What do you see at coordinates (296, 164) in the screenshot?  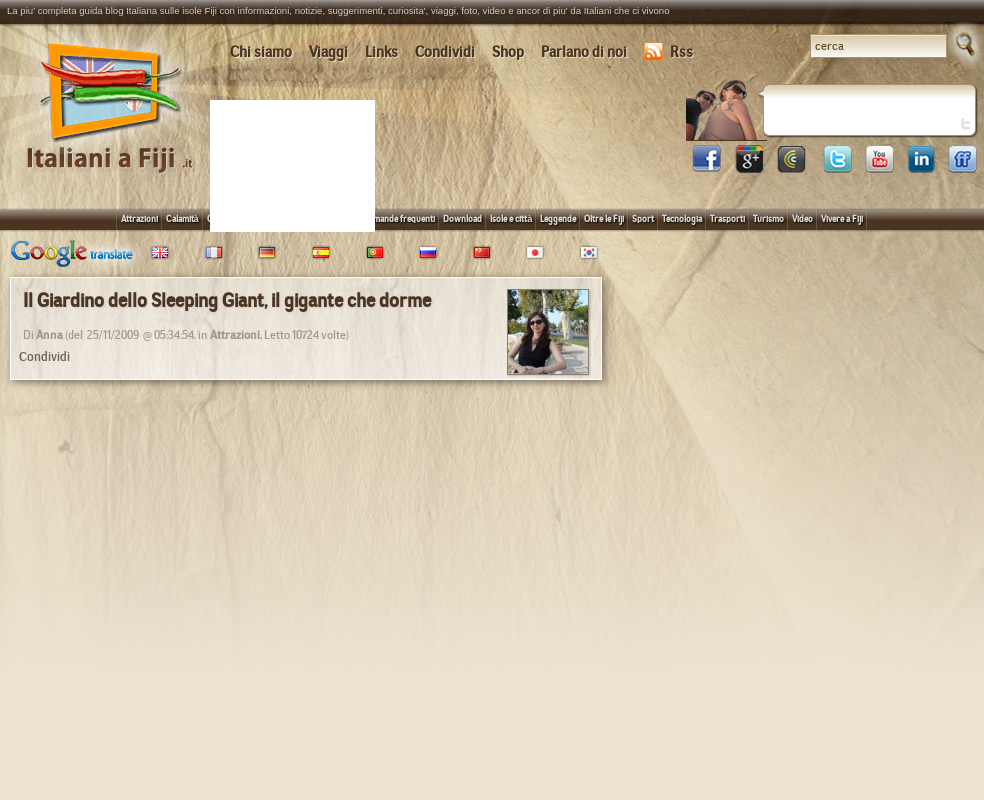 I see `[Advertisement]` at bounding box center [296, 164].